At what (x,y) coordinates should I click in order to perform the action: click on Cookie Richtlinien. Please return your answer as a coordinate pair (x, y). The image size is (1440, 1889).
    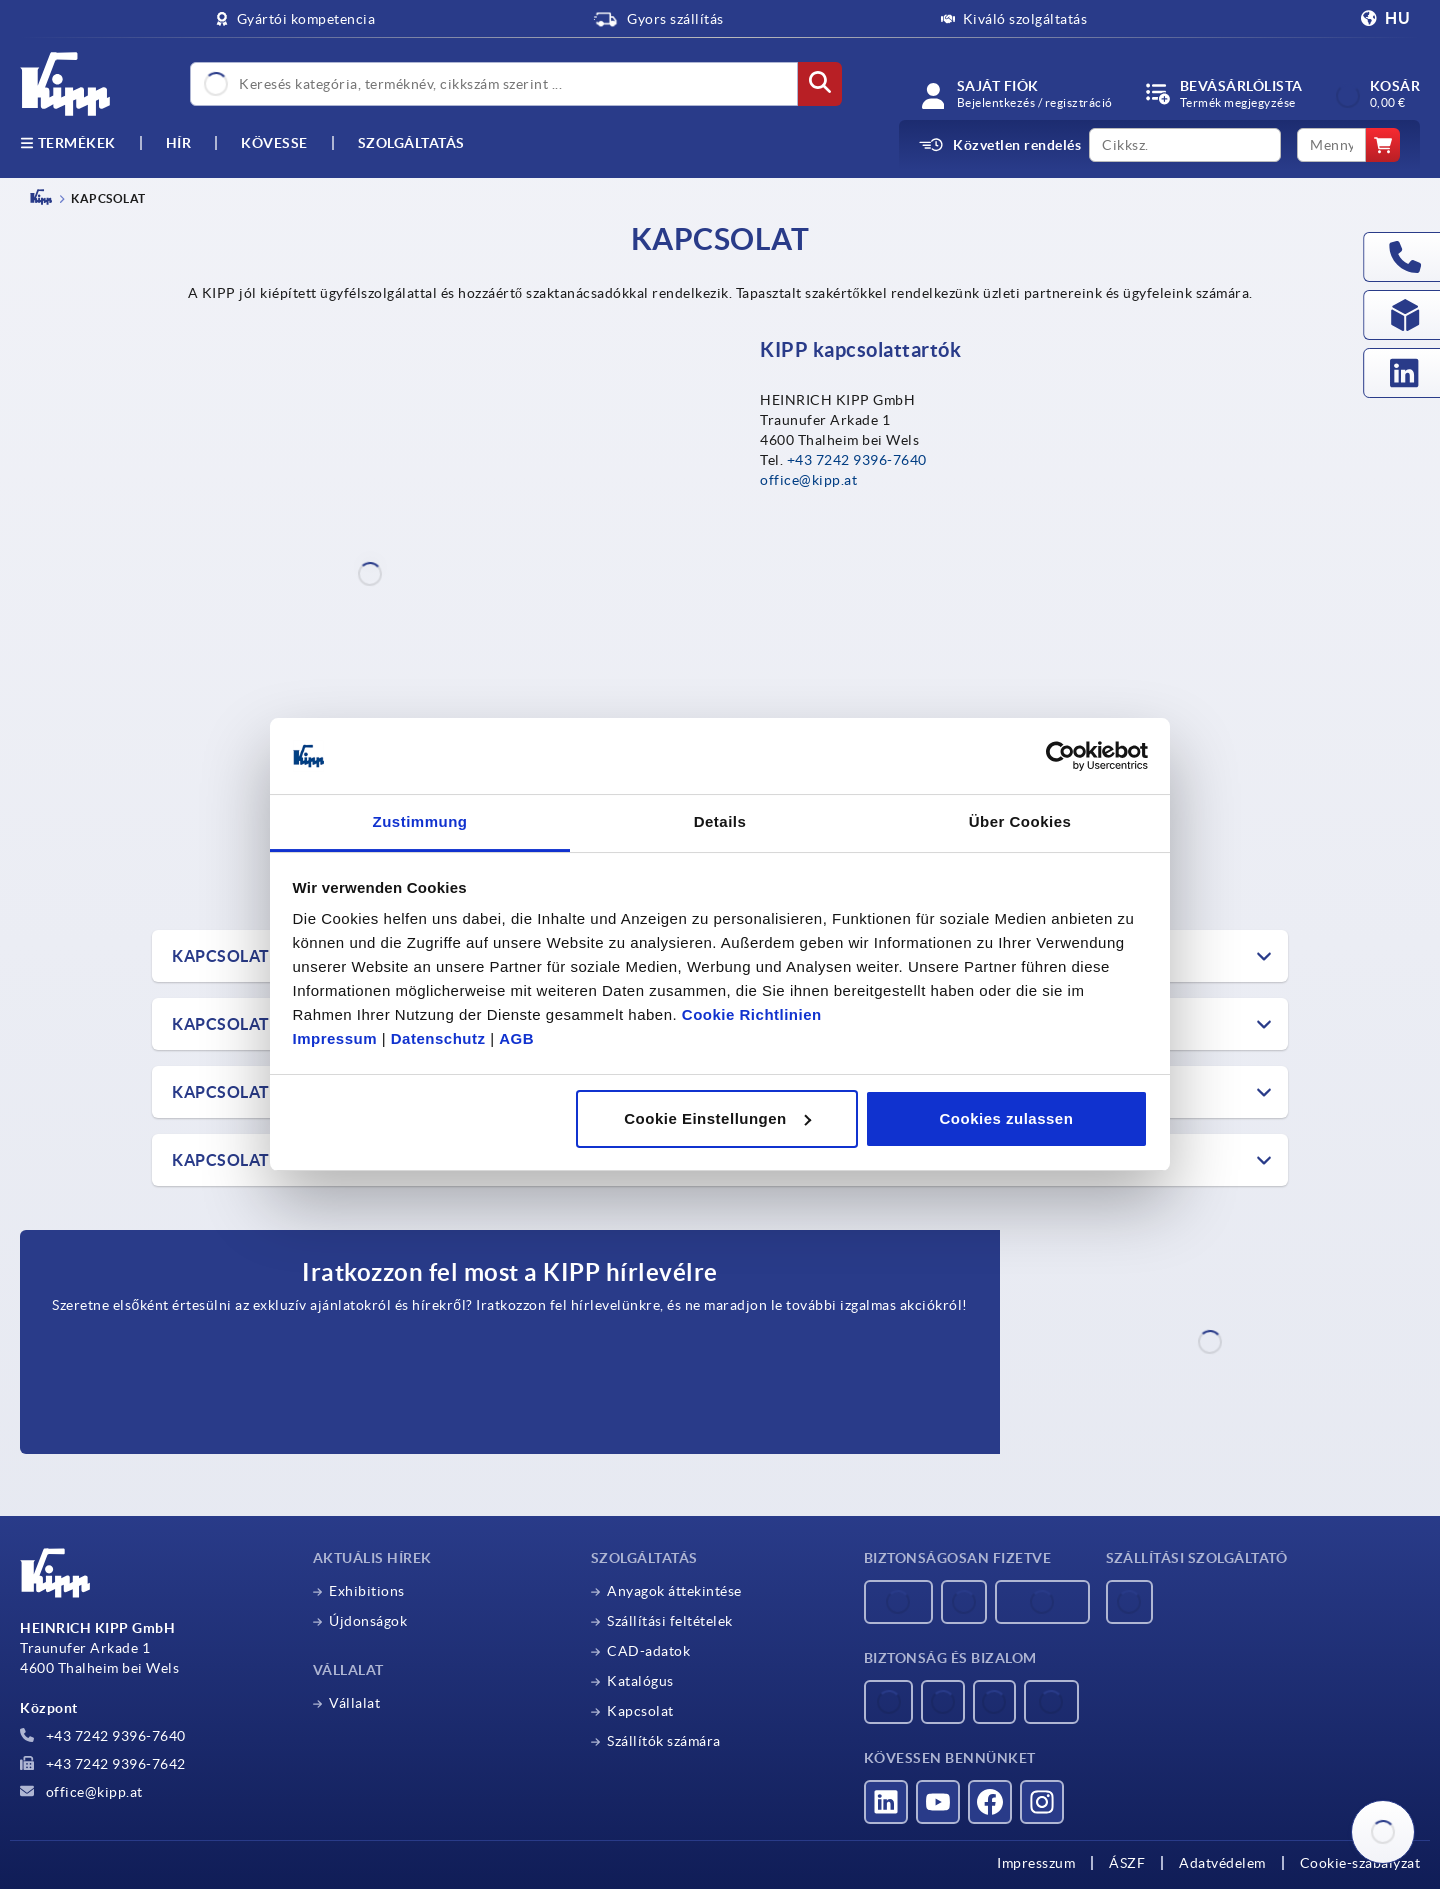
    Looking at the image, I should click on (752, 1014).